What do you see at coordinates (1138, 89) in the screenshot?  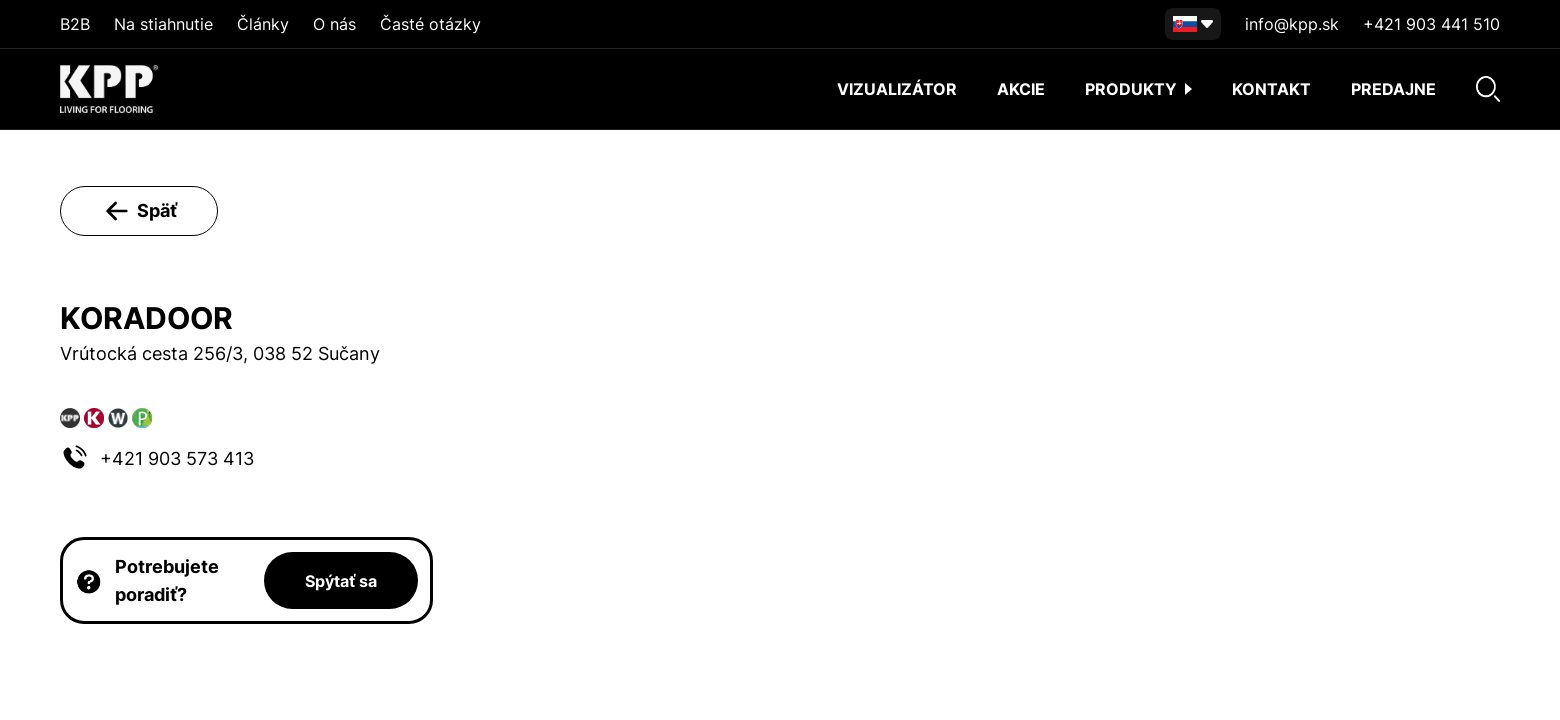 I see `Produkty` at bounding box center [1138, 89].